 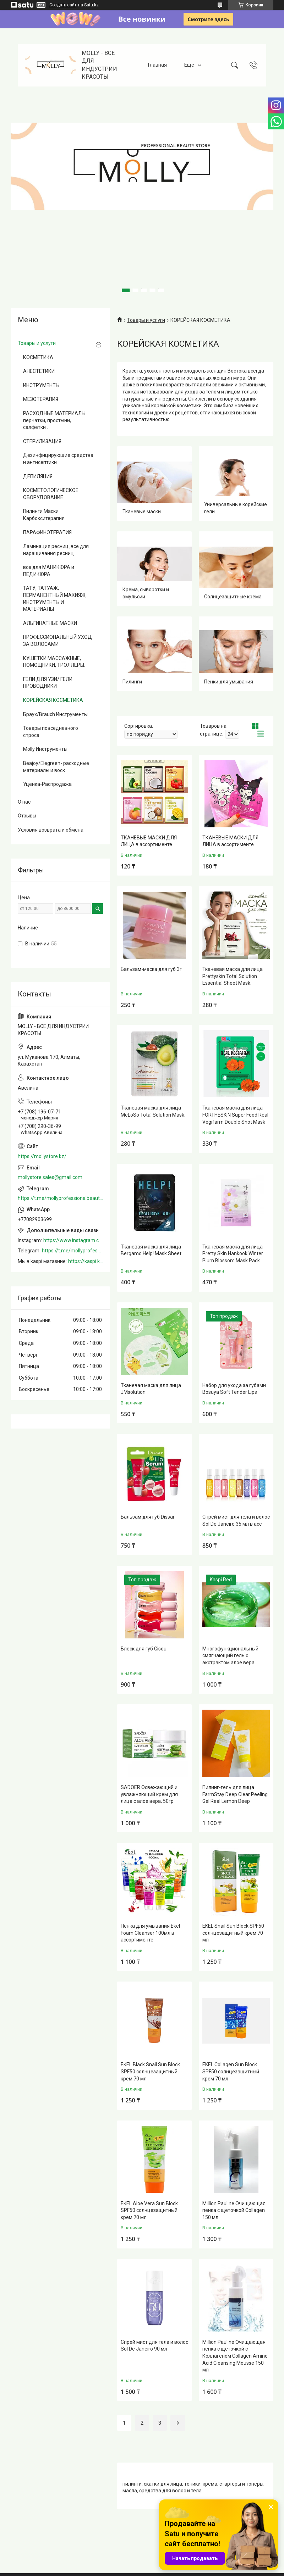 What do you see at coordinates (235, 2356) in the screenshot?
I see `Million Pauline Очищающая пенка с щеточкой с Коллагеном Collagen Amino Acid Cleansing Mousse 150 мл` at bounding box center [235, 2356].